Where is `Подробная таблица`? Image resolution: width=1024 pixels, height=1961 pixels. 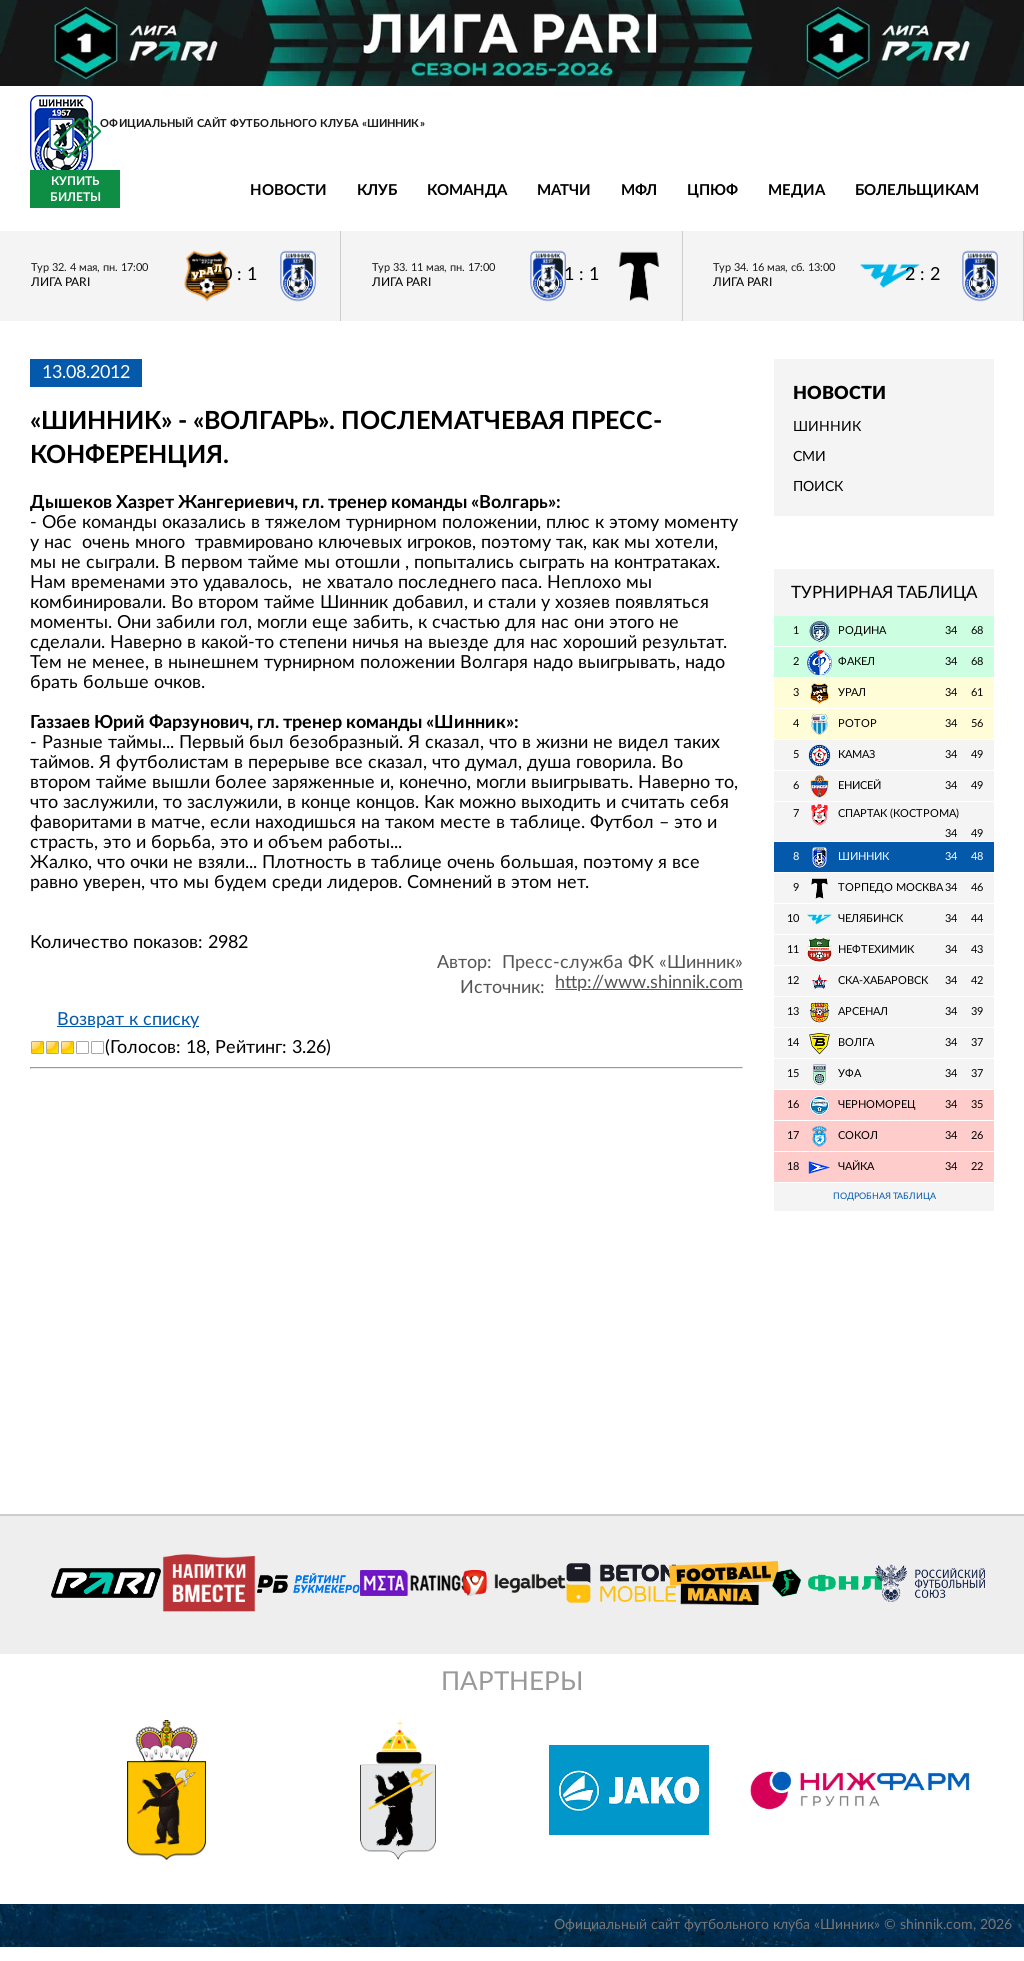
Подробная таблица is located at coordinates (884, 1209).